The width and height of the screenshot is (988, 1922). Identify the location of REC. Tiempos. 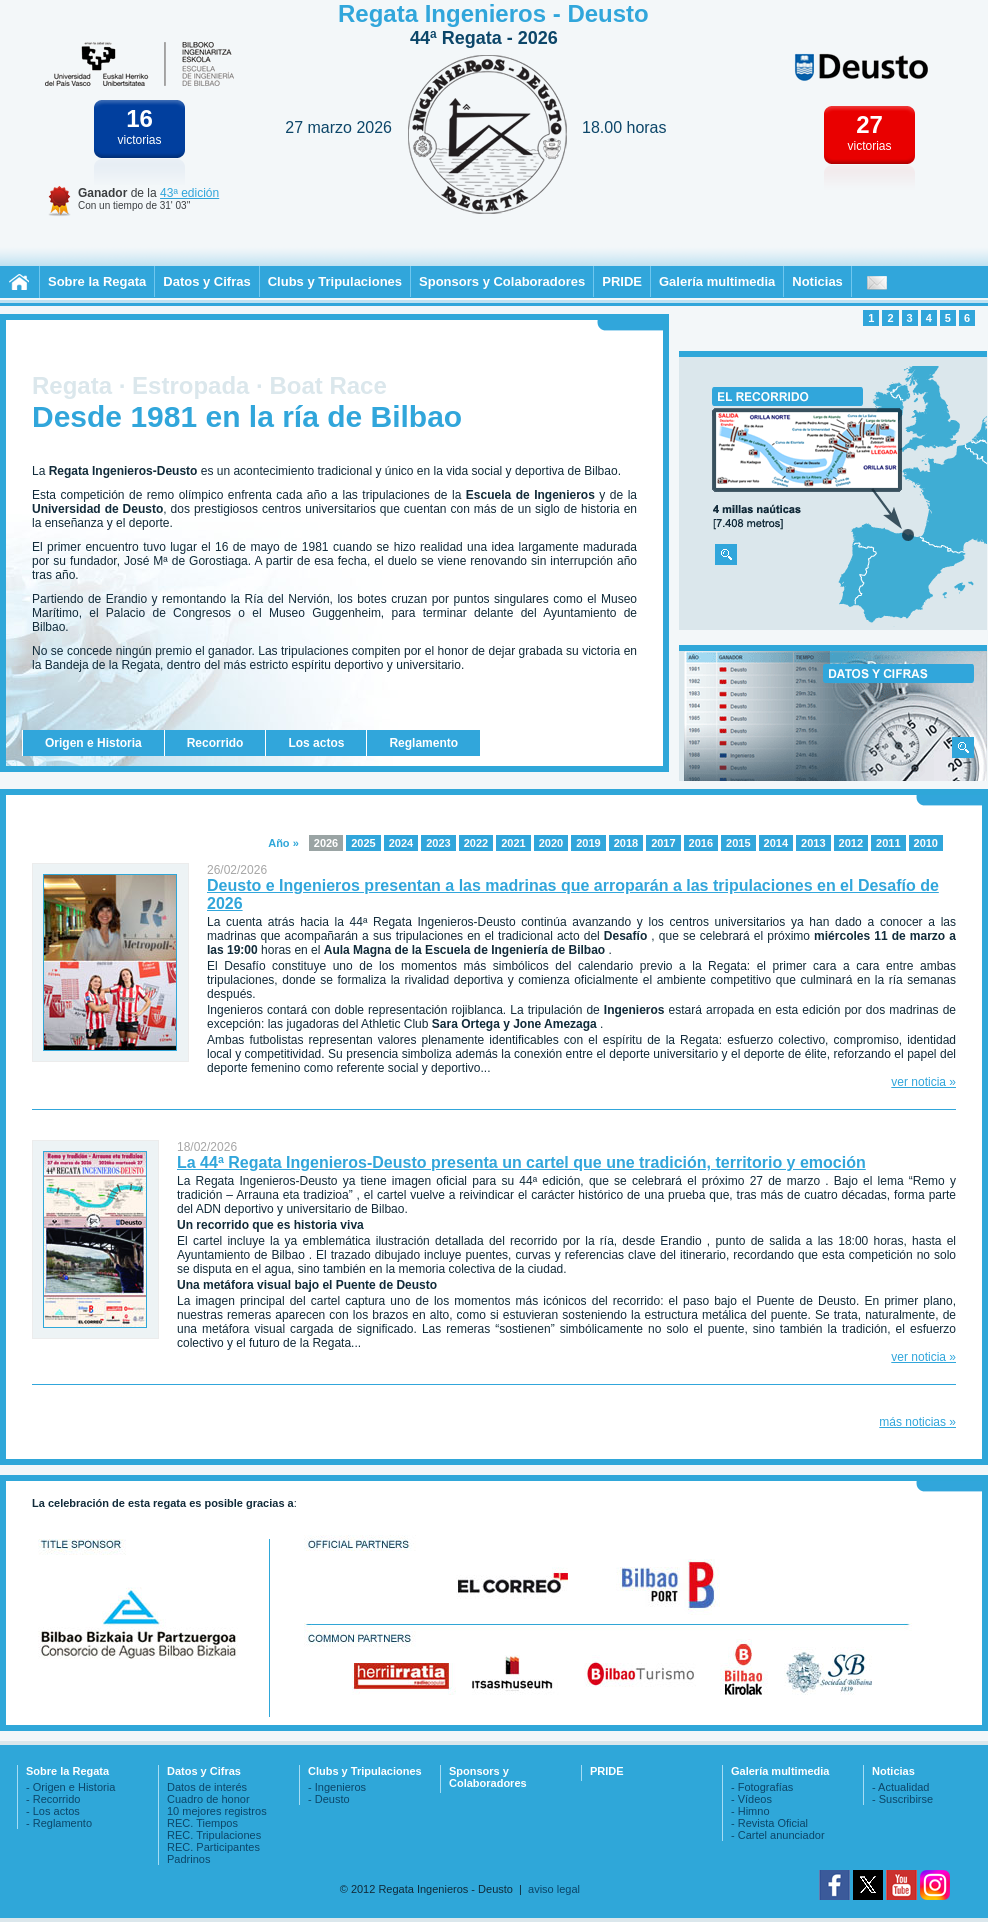
(202, 1823).